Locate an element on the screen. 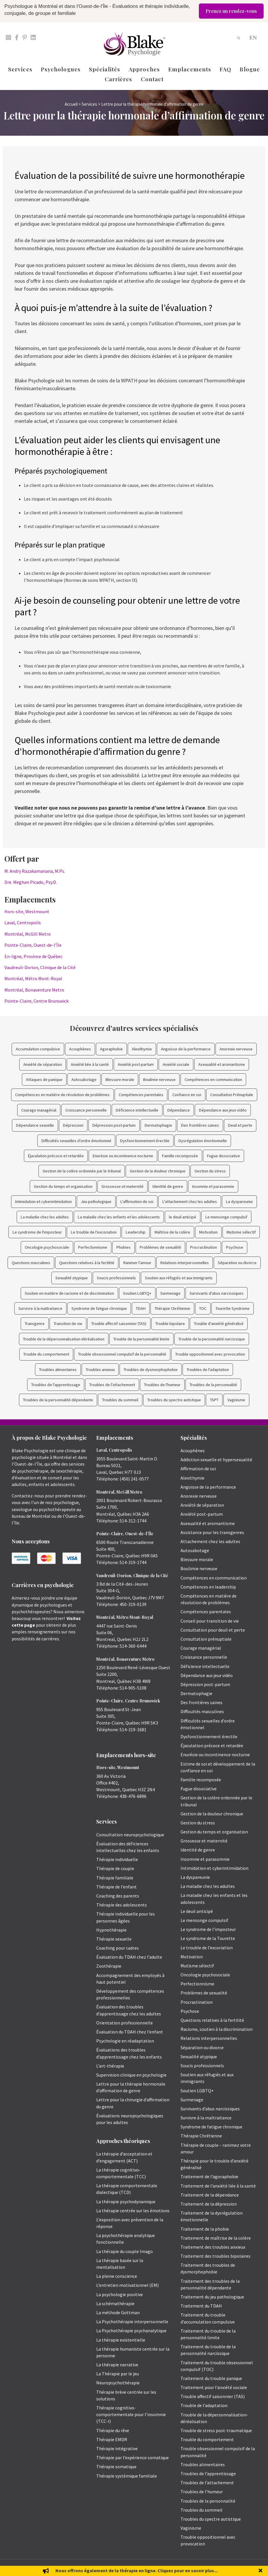 Image resolution: width=268 pixels, height=2576 pixels. En-ligne, Province de Québec is located at coordinates (33, 956).